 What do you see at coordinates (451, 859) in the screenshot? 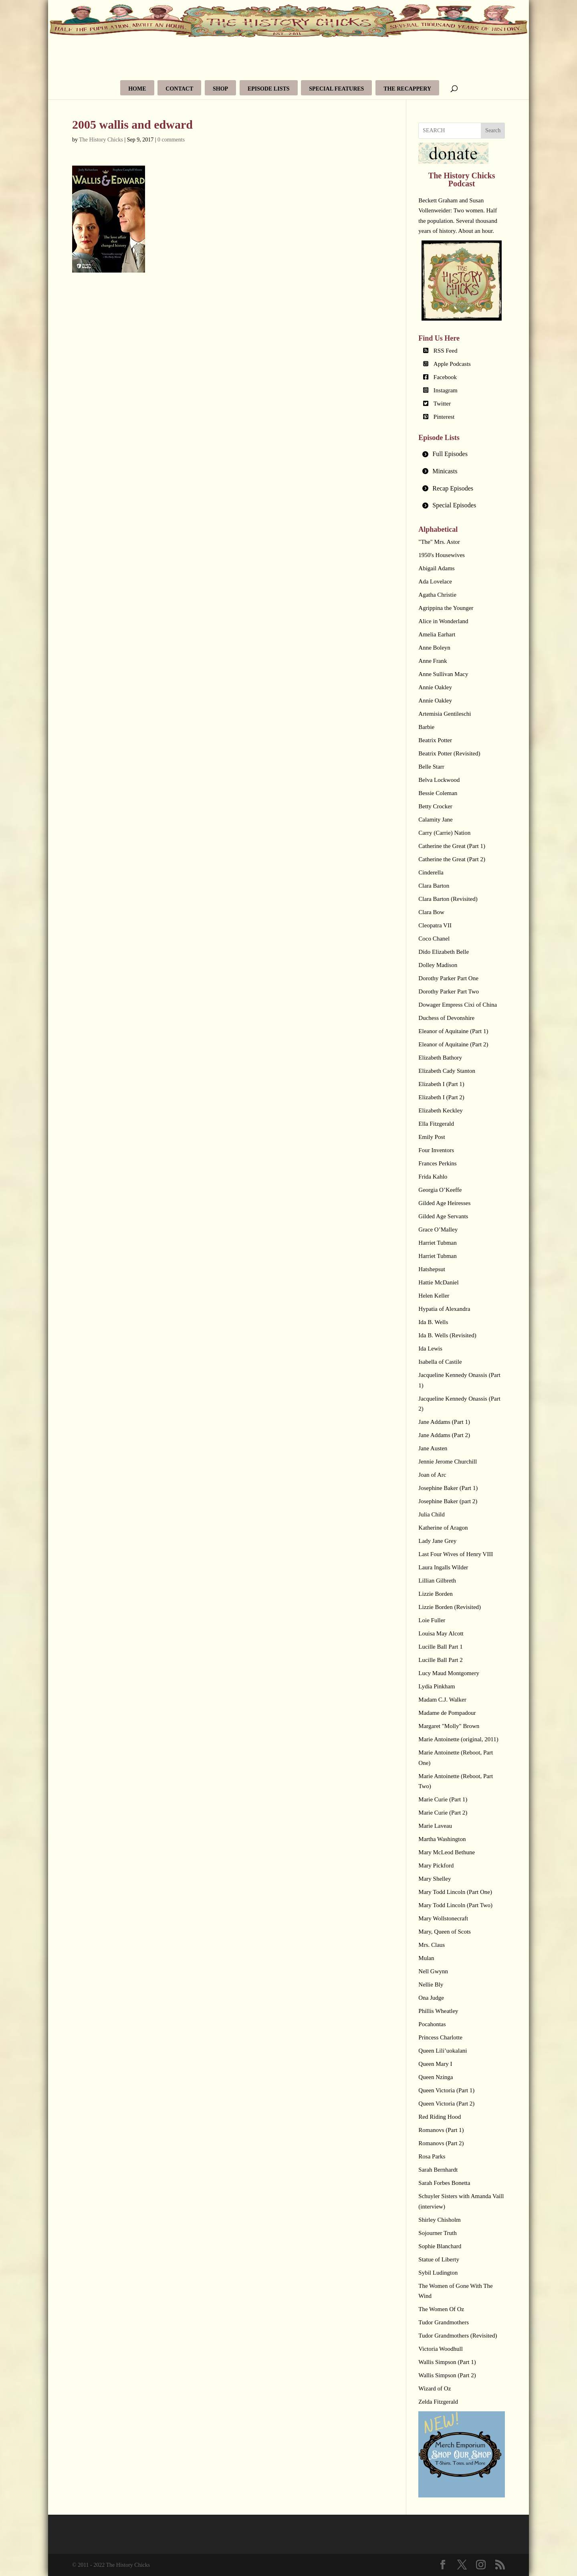
I see `Catherine the Great (Part 2)` at bounding box center [451, 859].